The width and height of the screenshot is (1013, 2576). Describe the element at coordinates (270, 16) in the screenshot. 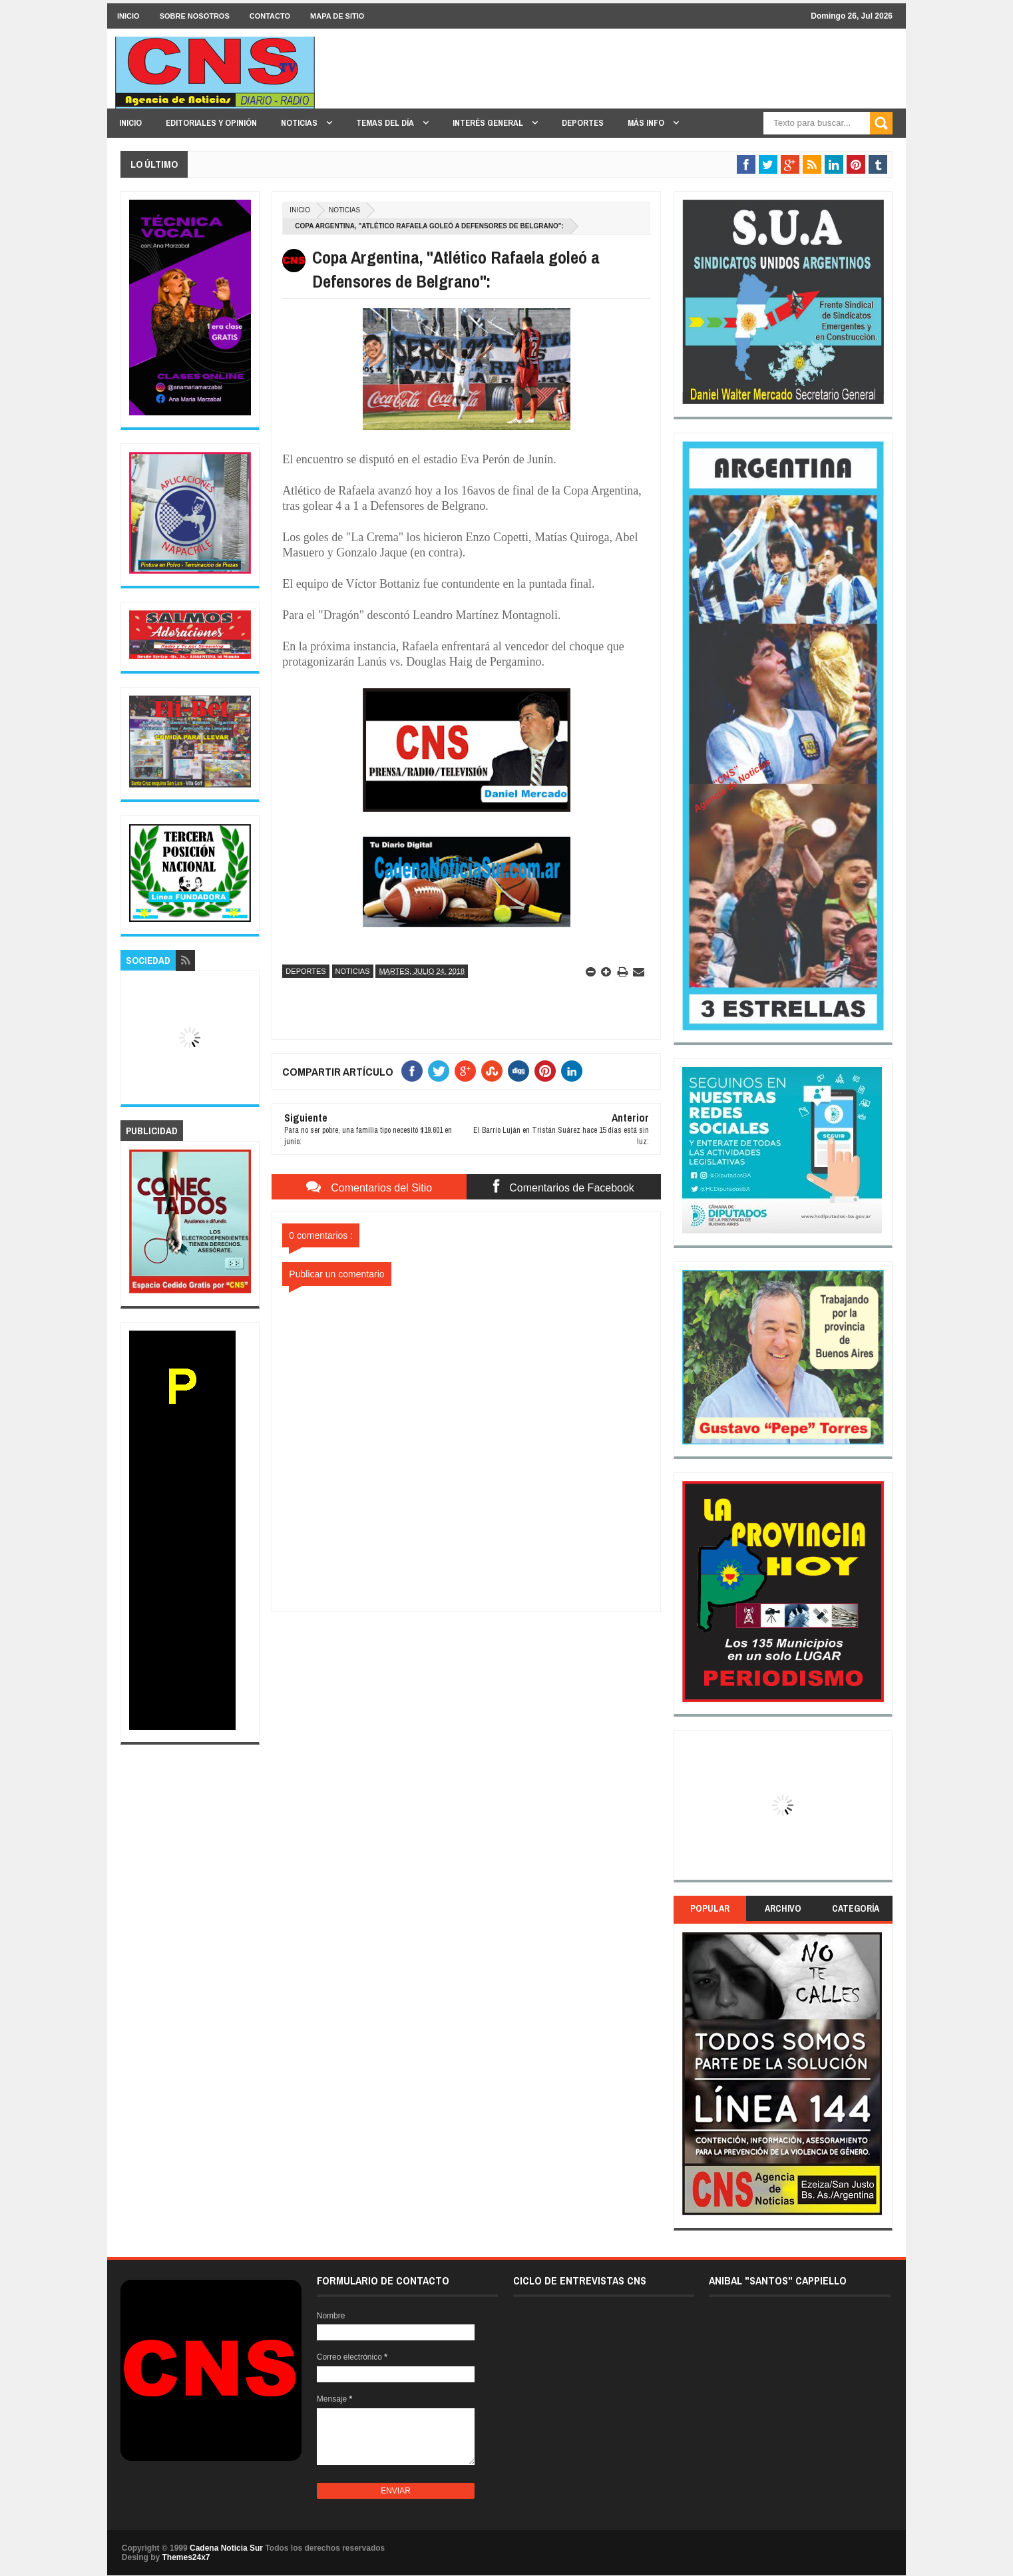

I see `CONTACTO` at that location.